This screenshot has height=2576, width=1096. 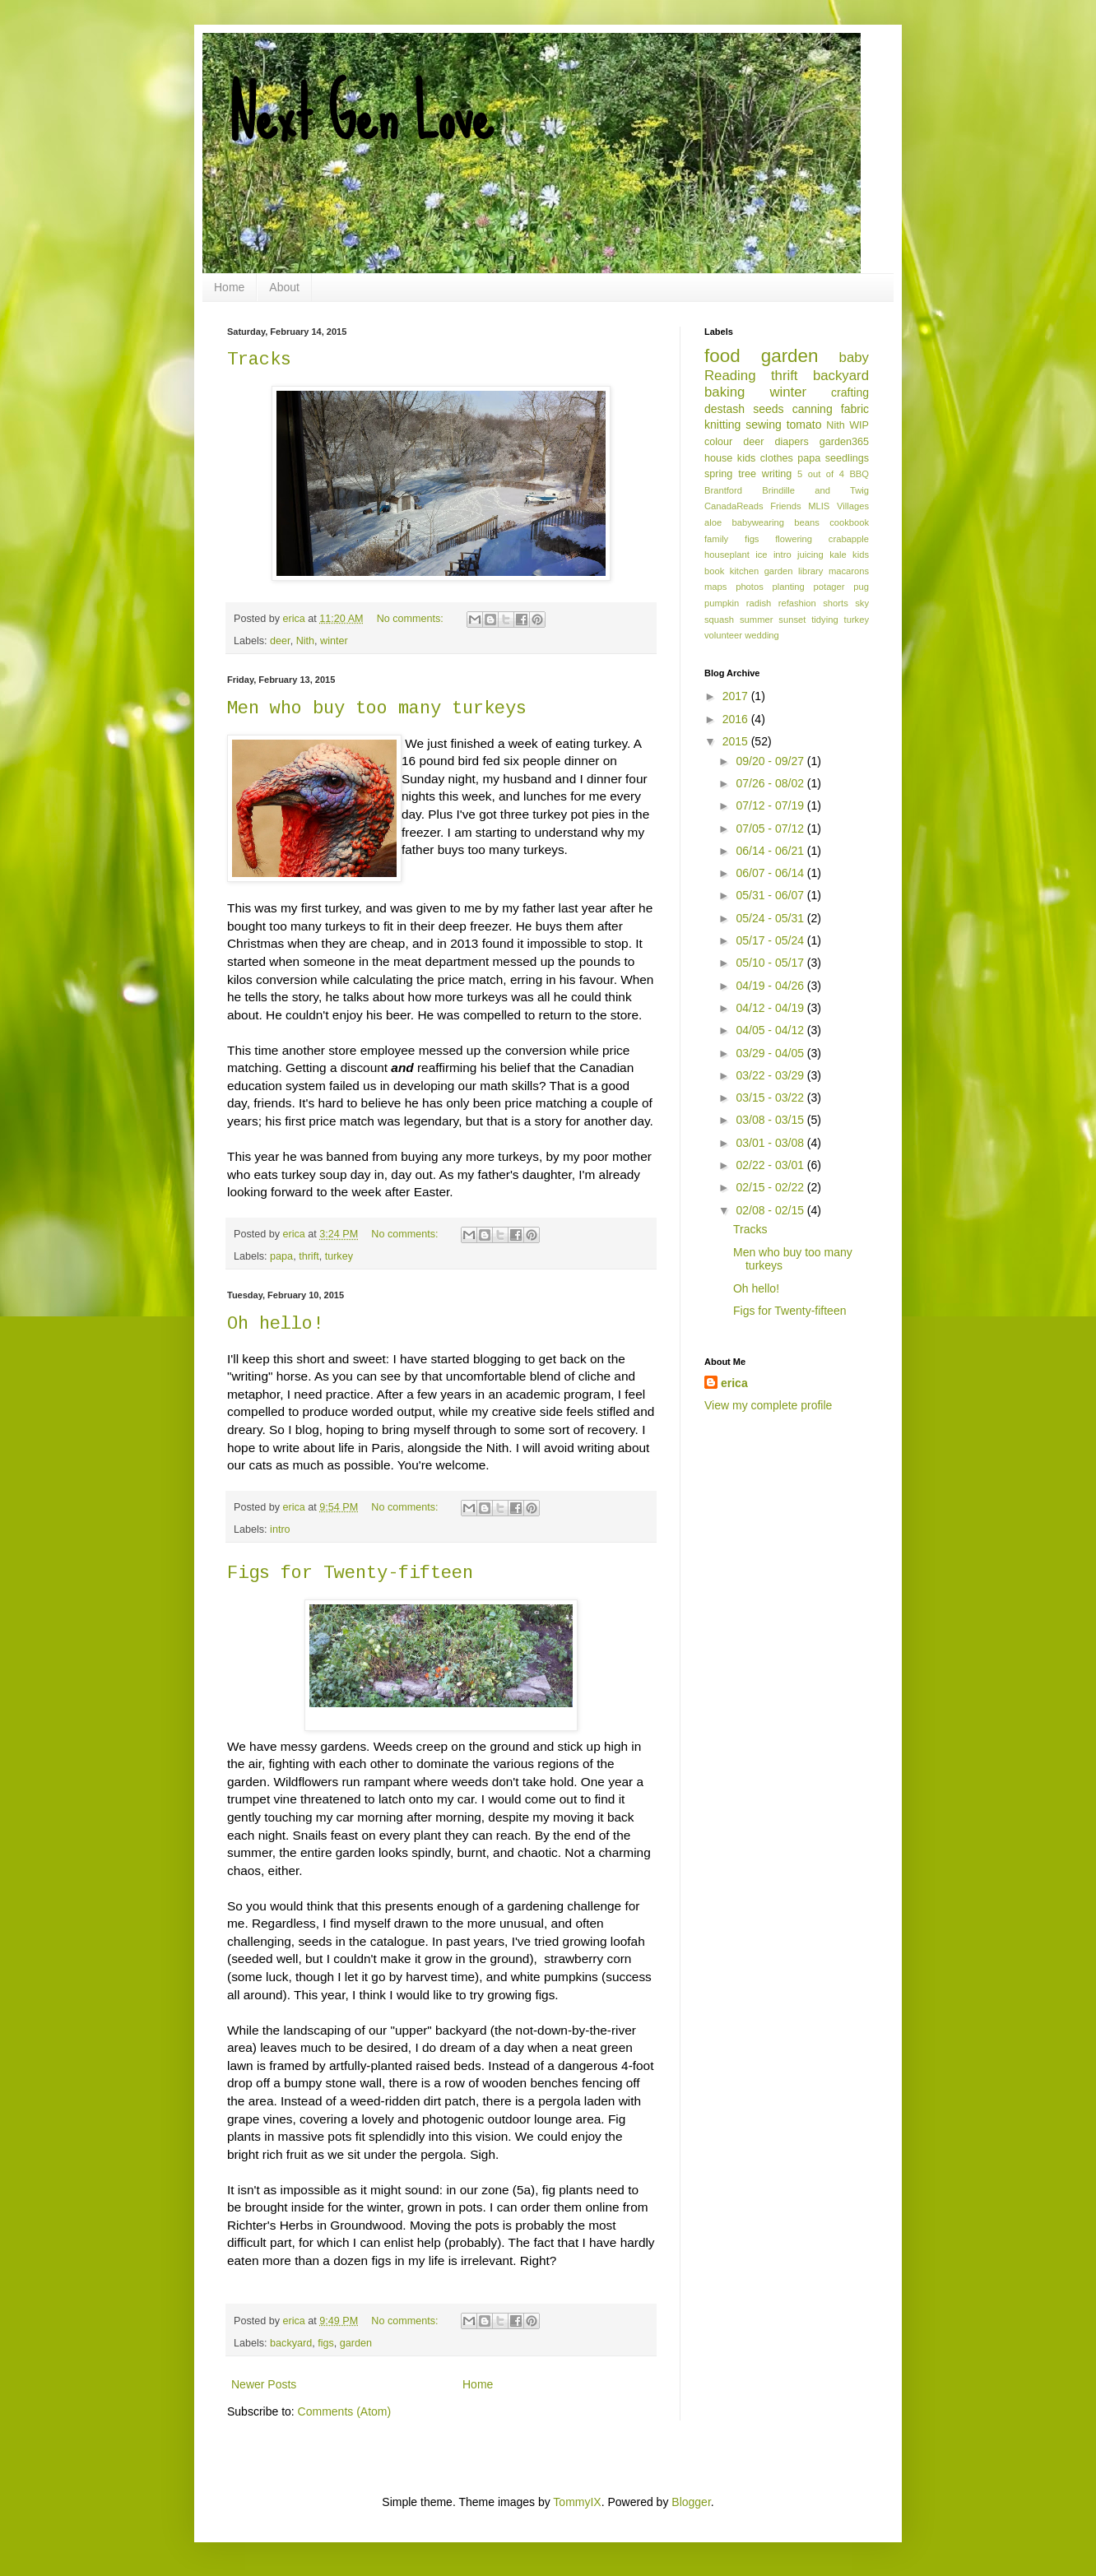 What do you see at coordinates (345, 2411) in the screenshot?
I see `Comments (Atom)` at bounding box center [345, 2411].